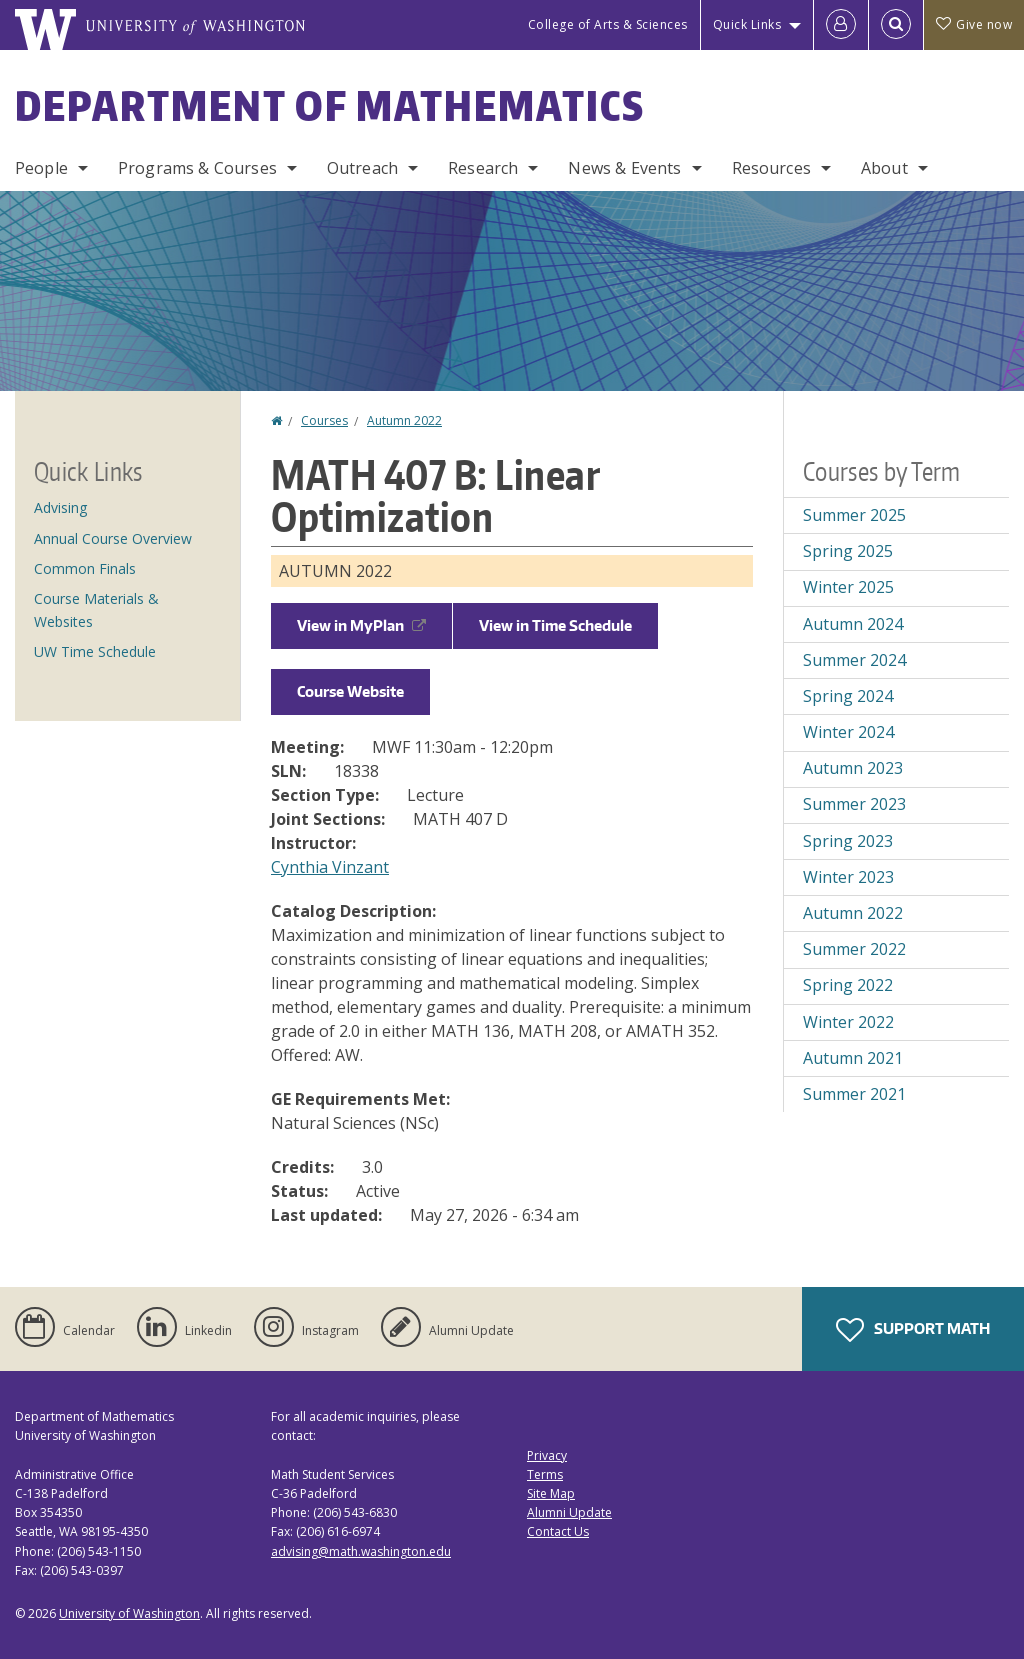 Image resolution: width=1024 pixels, height=1659 pixels. Describe the element at coordinates (854, 949) in the screenshot. I see `Summer 2022` at that location.